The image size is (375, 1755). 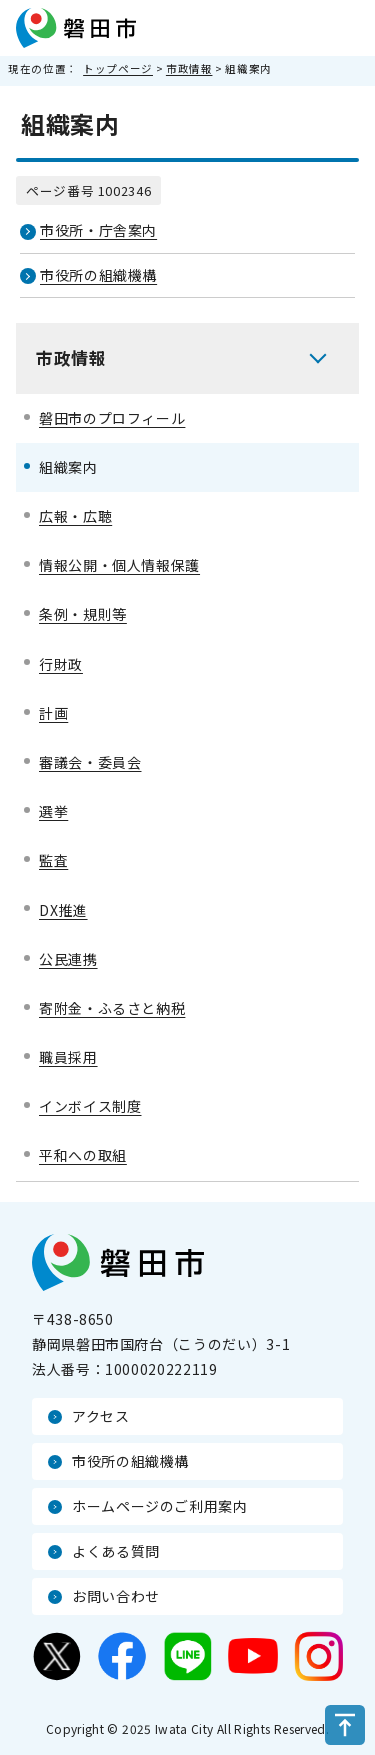 What do you see at coordinates (101, 1416) in the screenshot?
I see `アクセス` at bounding box center [101, 1416].